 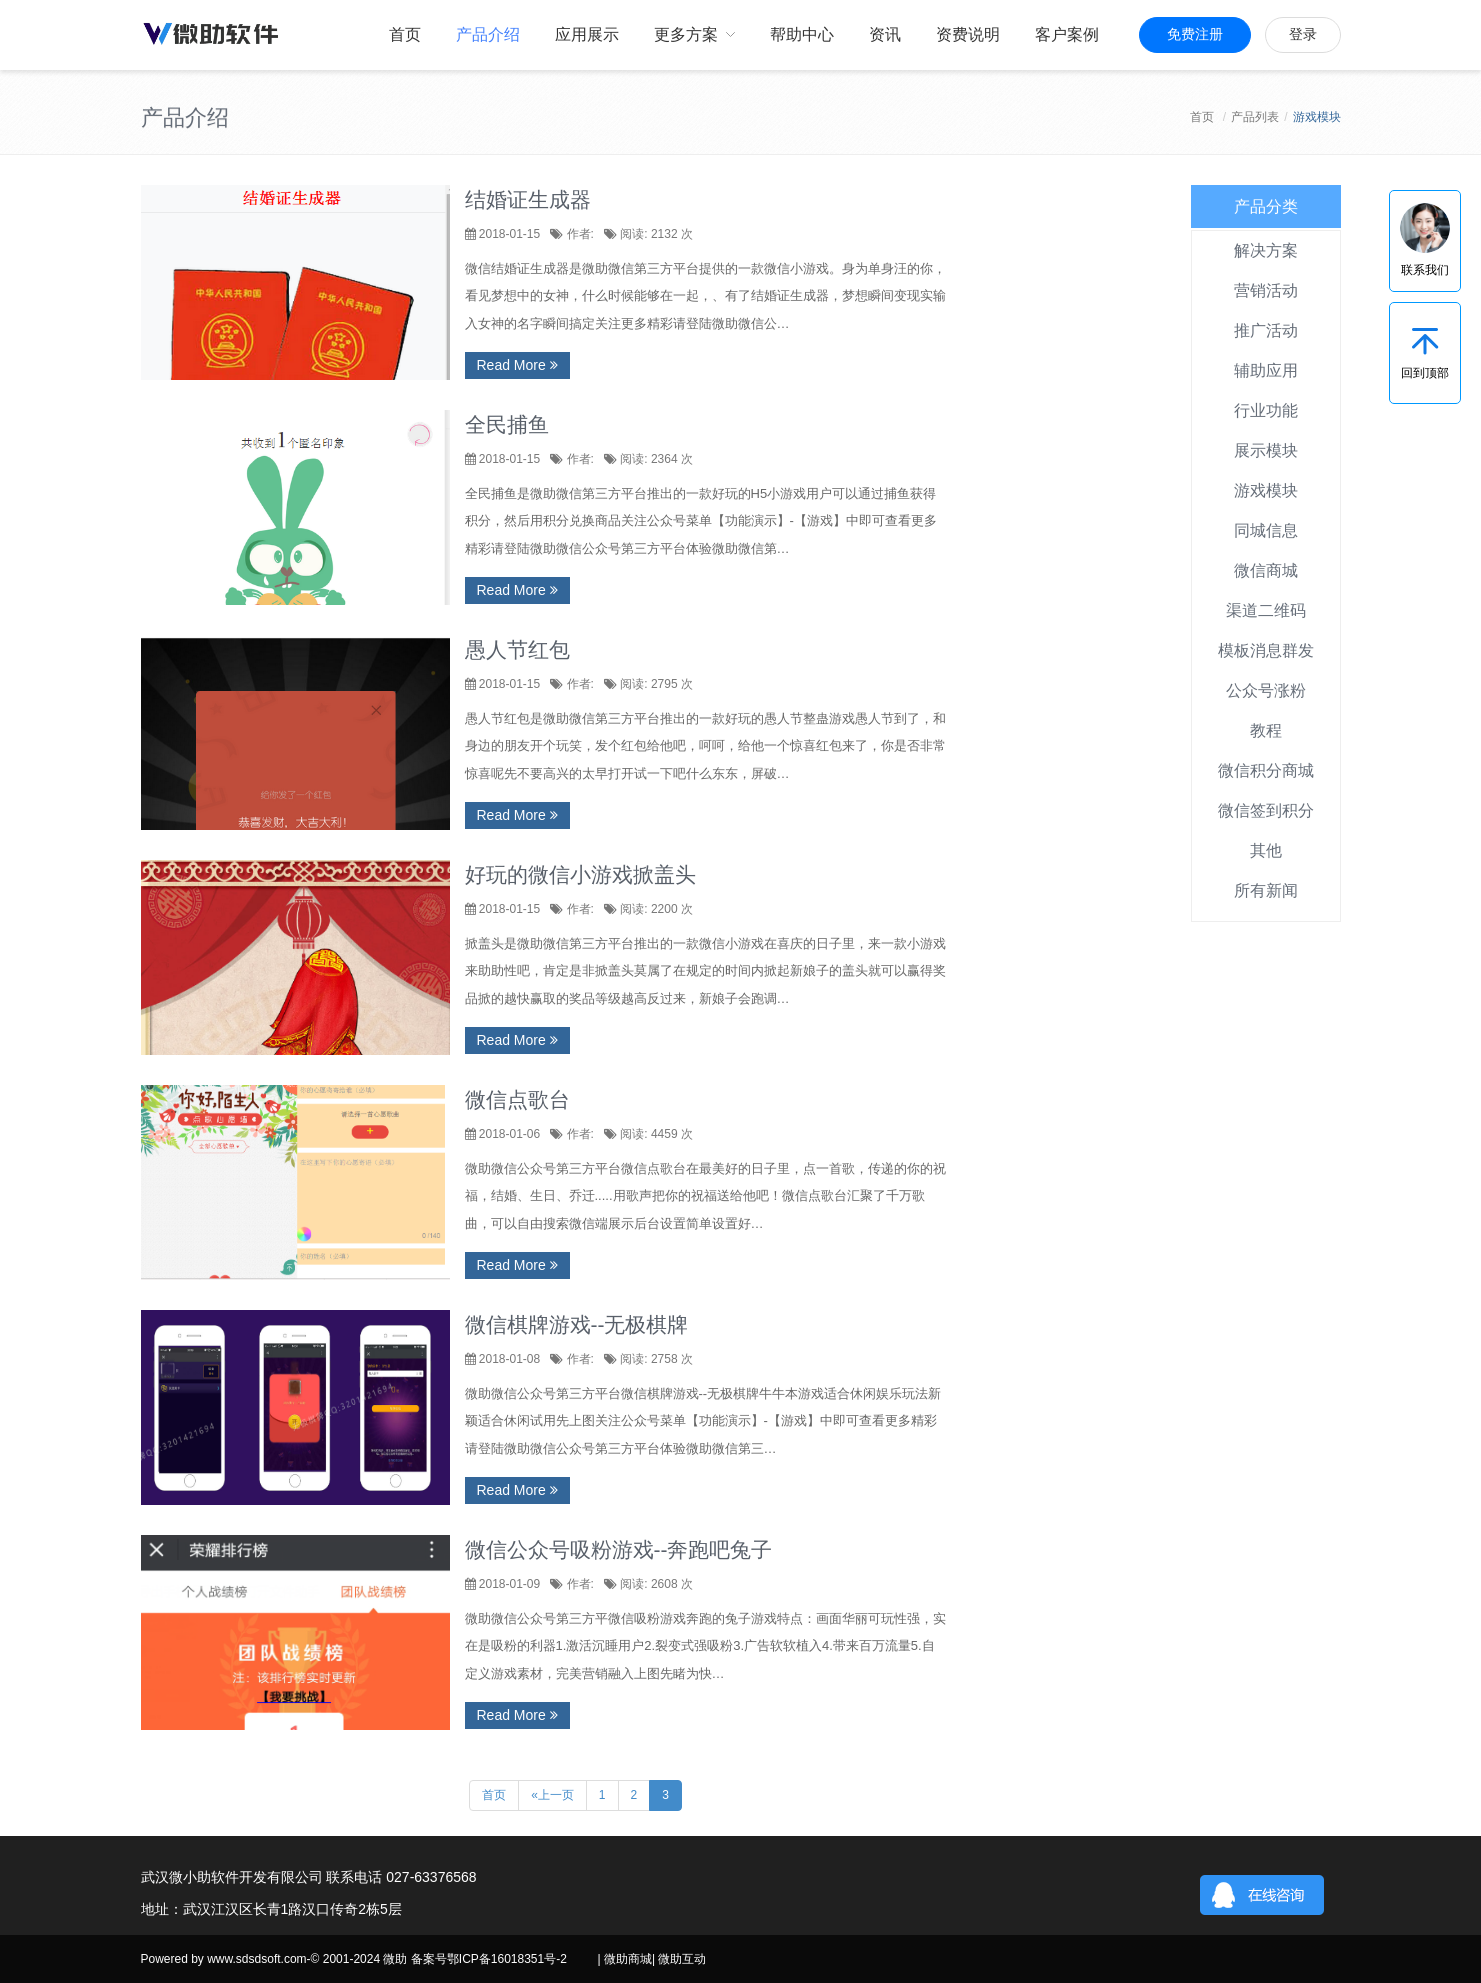 What do you see at coordinates (655, 684) in the screenshot?
I see `阅读: 2795 次` at bounding box center [655, 684].